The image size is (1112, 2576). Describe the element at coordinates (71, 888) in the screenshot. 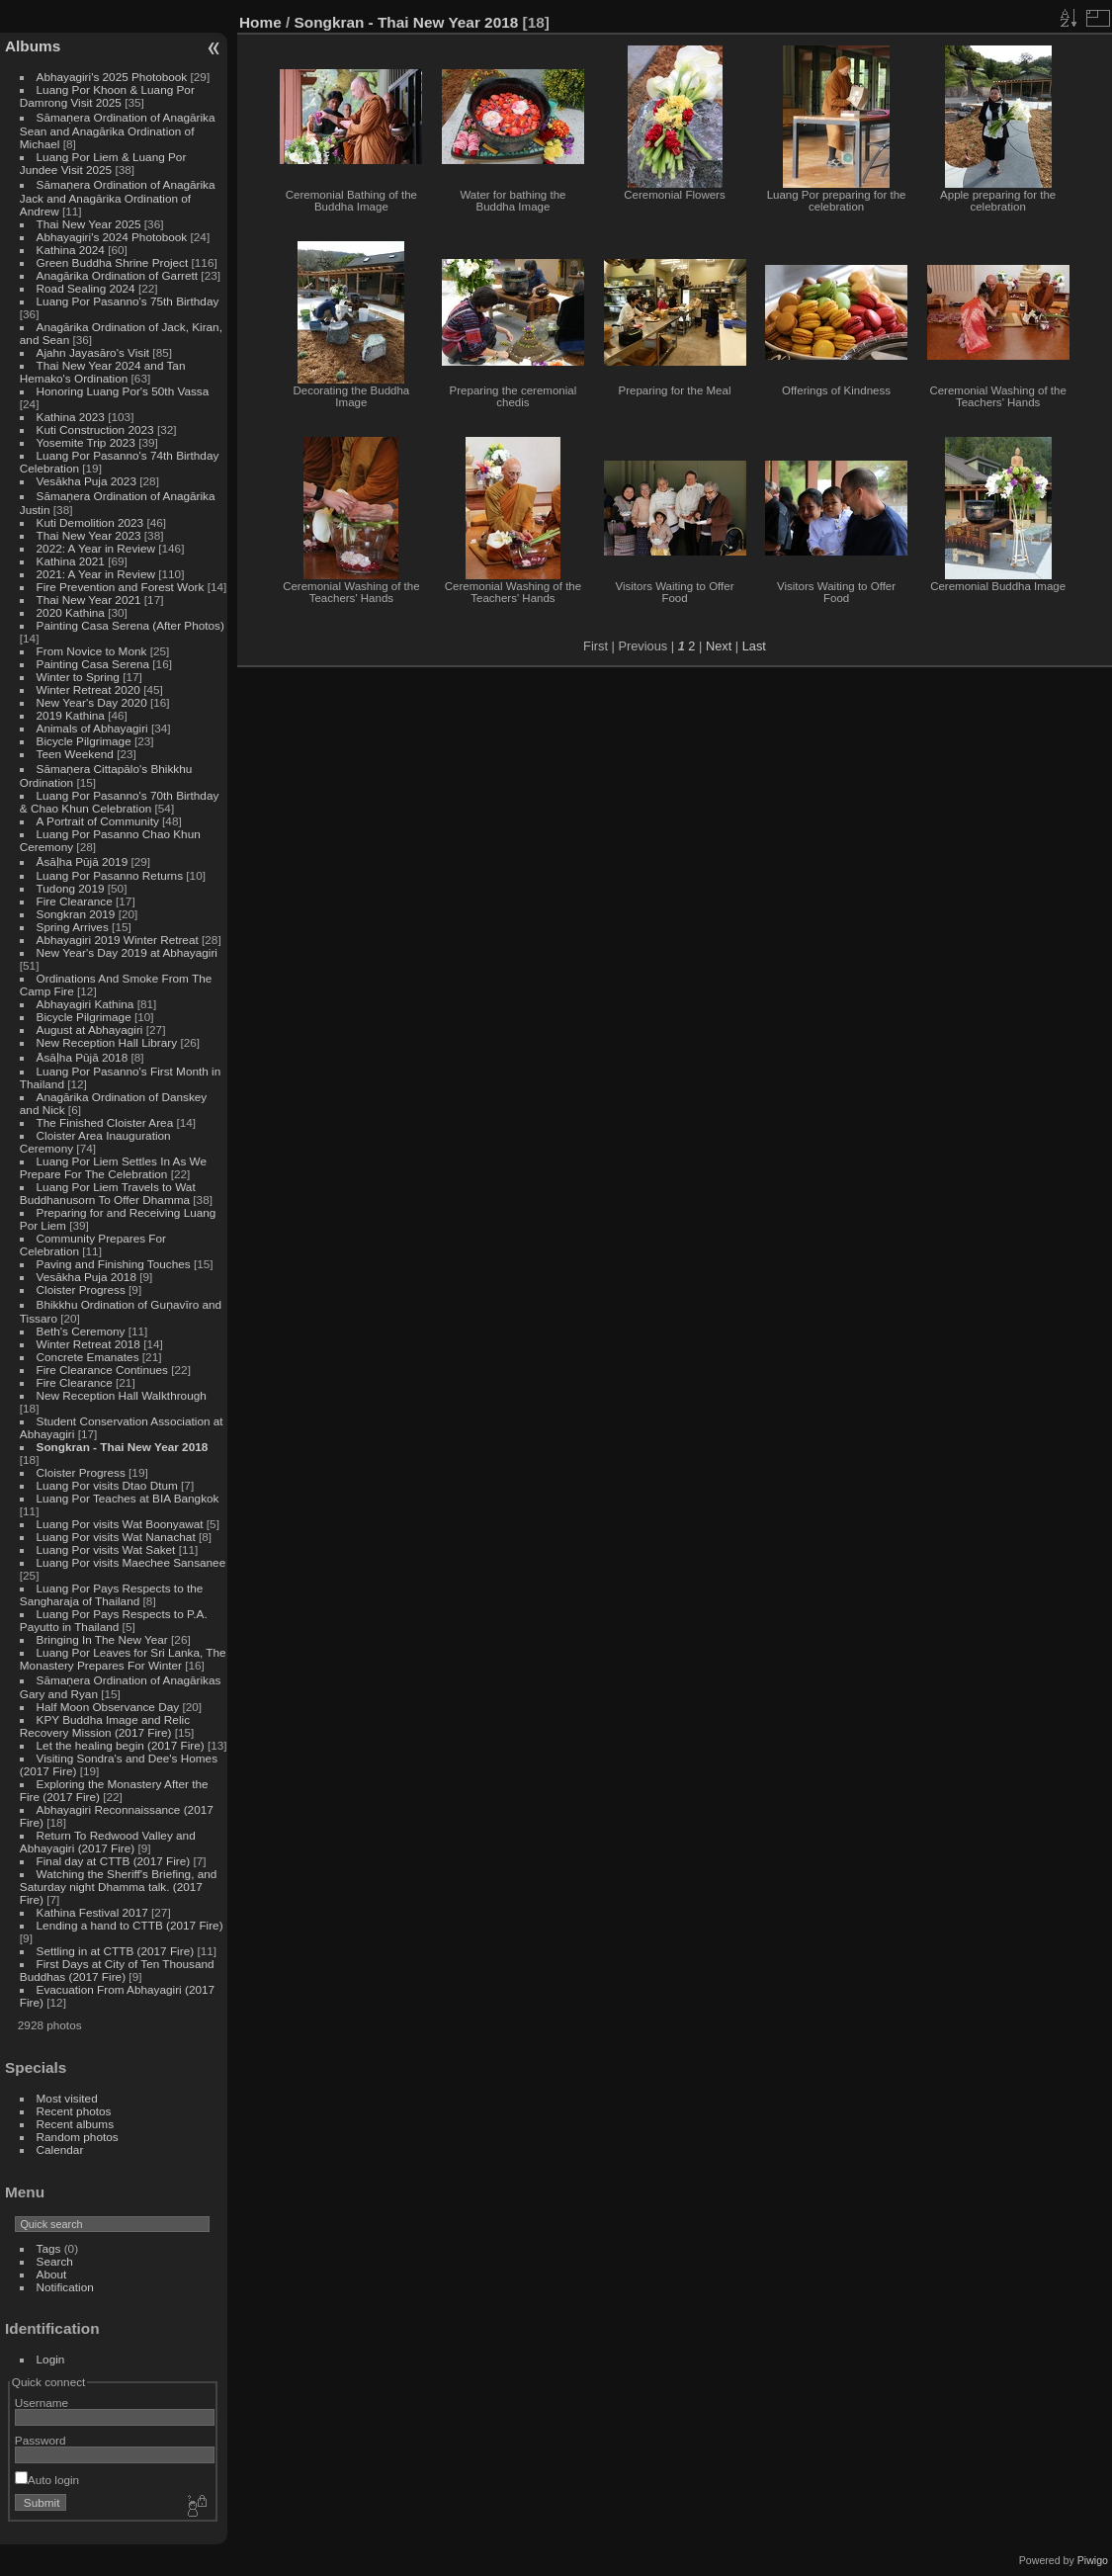

I see `Tudong 2019` at that location.